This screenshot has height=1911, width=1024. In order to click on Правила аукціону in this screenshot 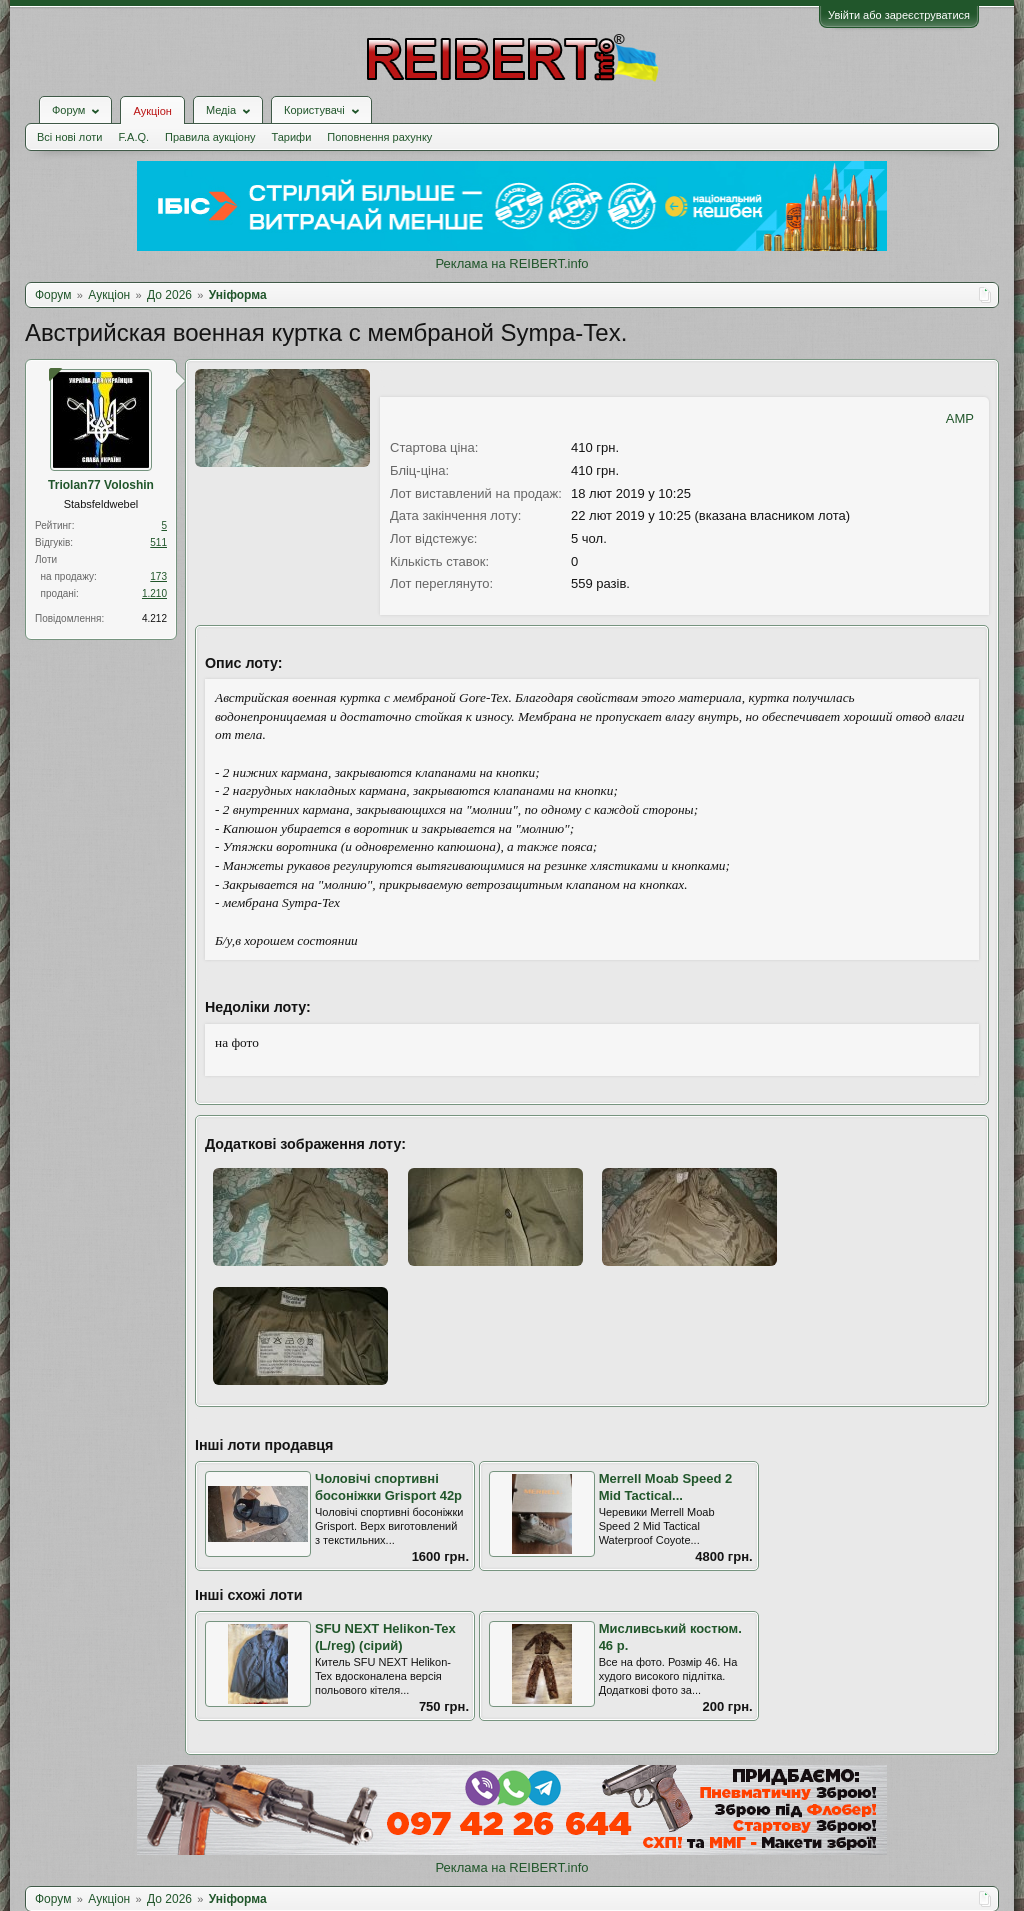, I will do `click(210, 137)`.